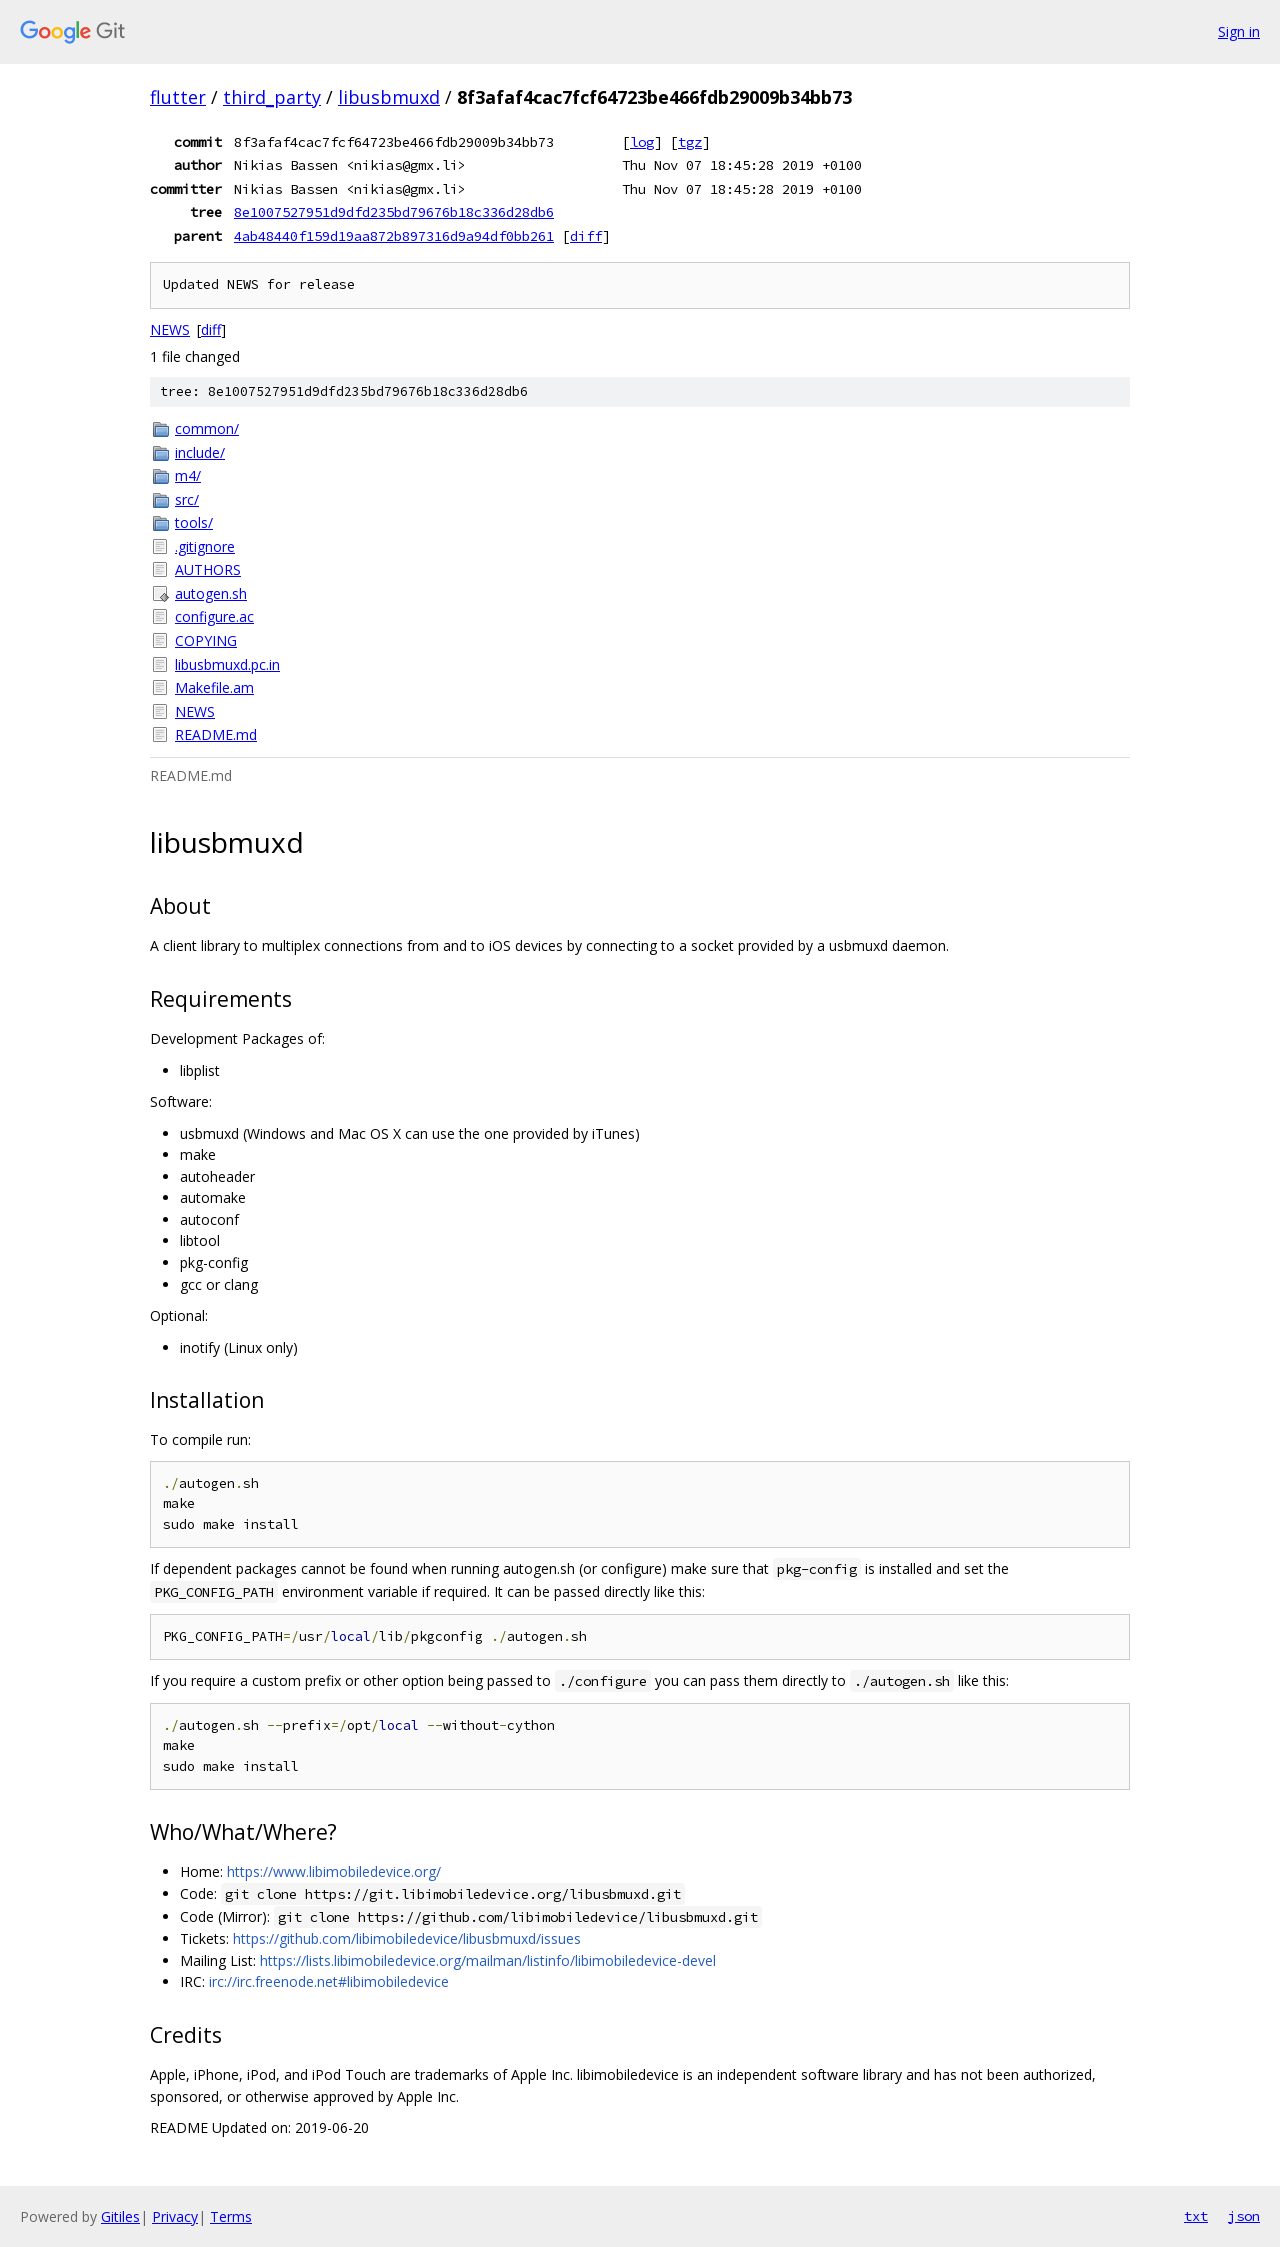 The image size is (1280, 2247). Describe the element at coordinates (120, 2216) in the screenshot. I see `Gitiles` at that location.